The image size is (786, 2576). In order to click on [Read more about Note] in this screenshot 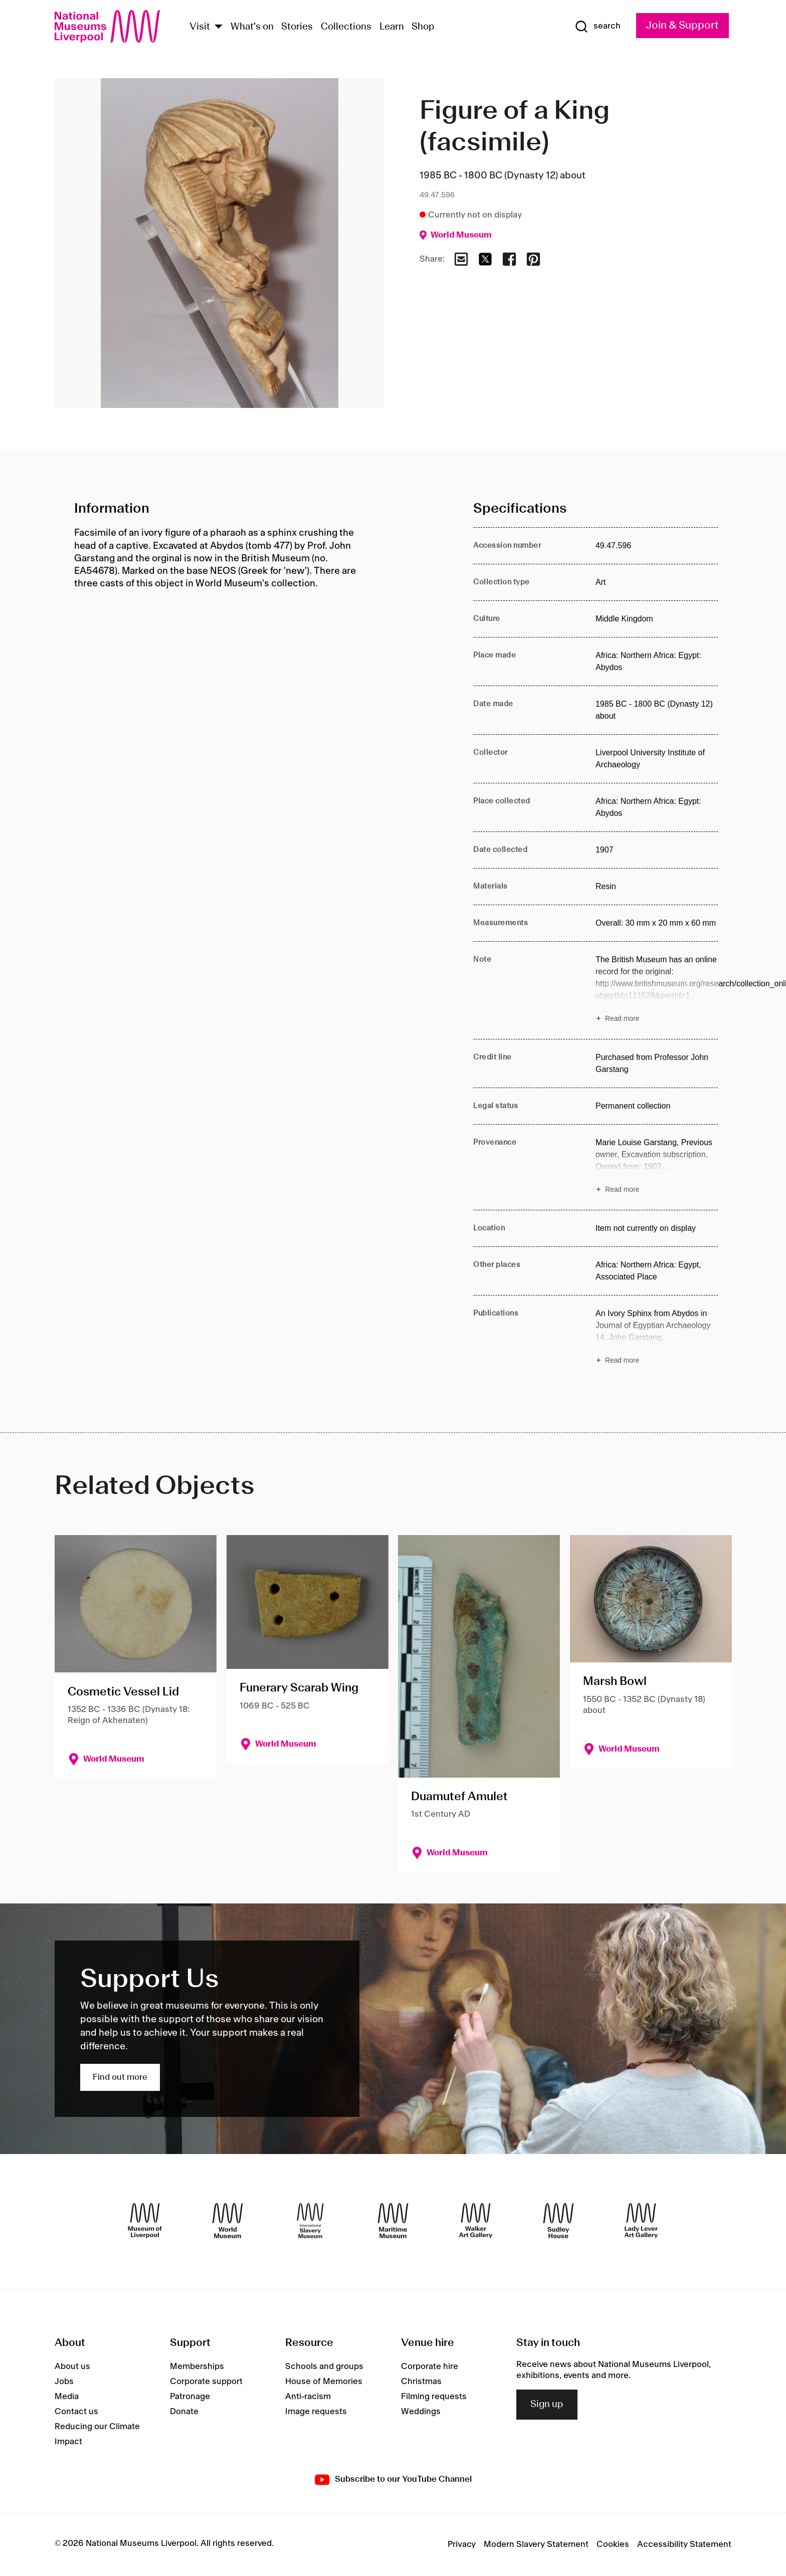, I will do `click(657, 990)`.